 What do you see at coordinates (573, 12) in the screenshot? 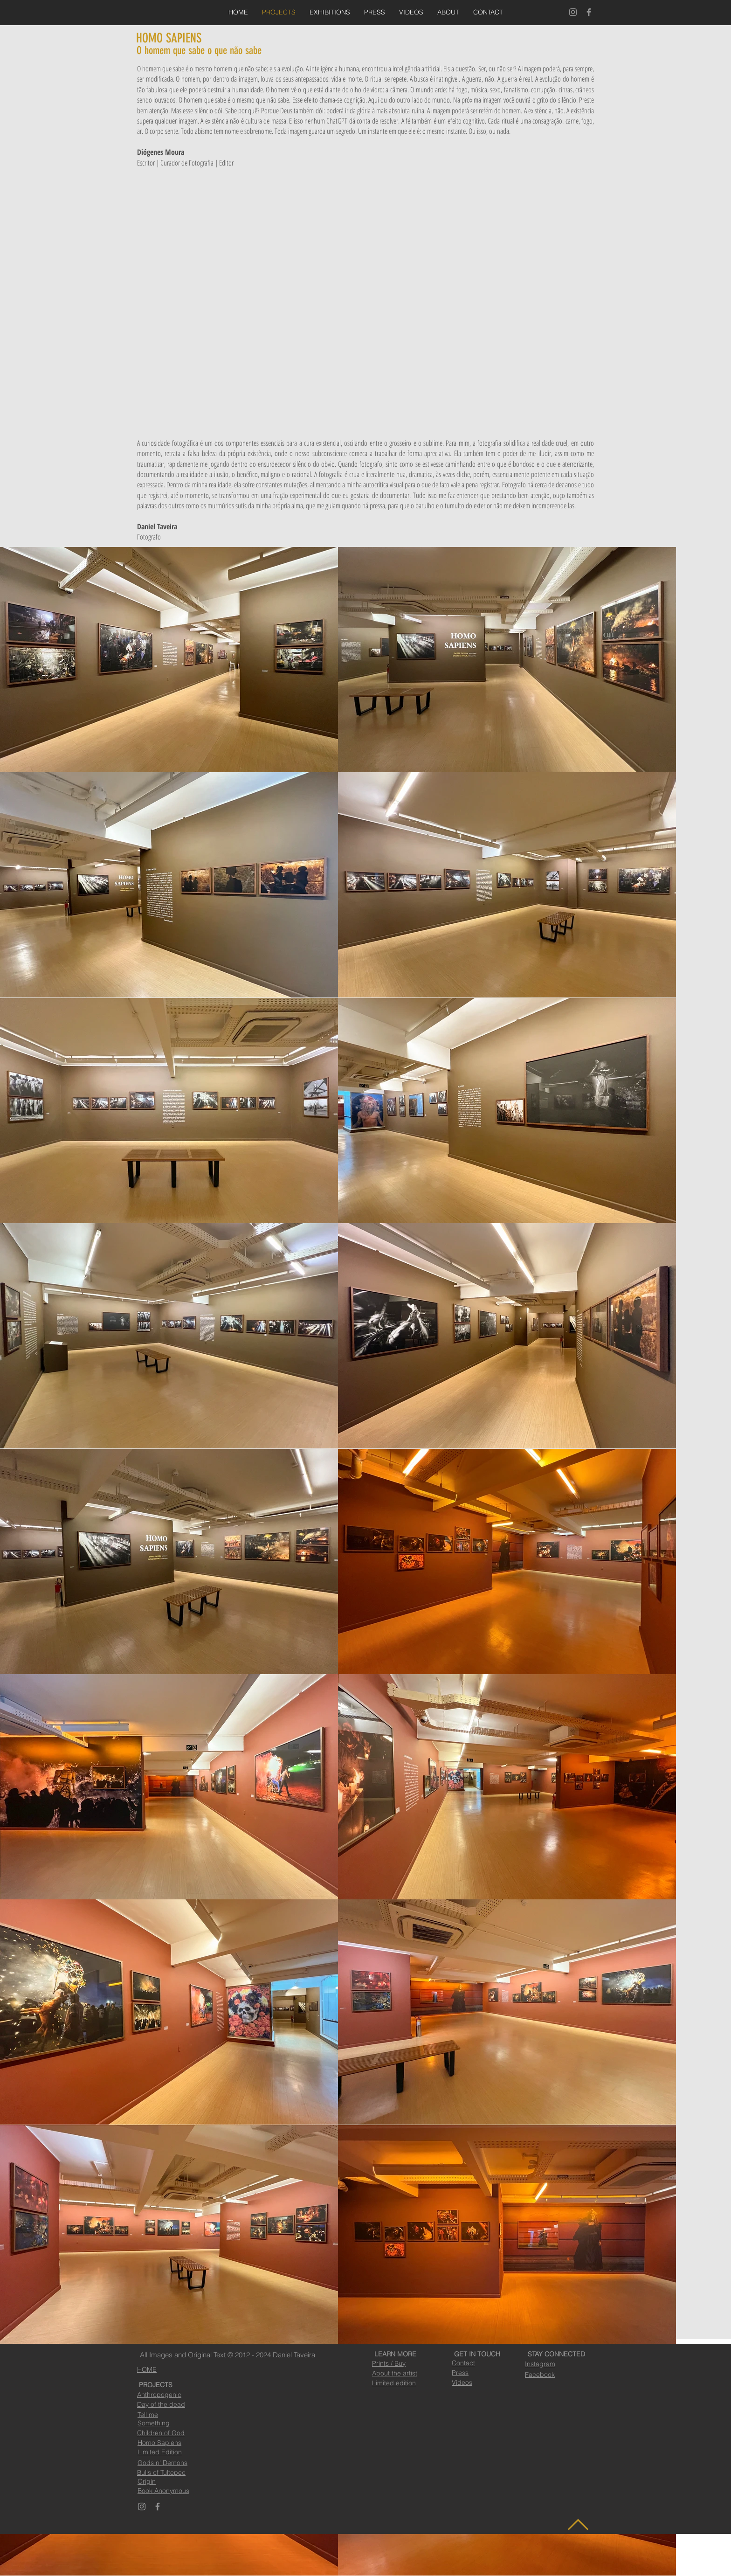
I see `[Instagram]` at bounding box center [573, 12].